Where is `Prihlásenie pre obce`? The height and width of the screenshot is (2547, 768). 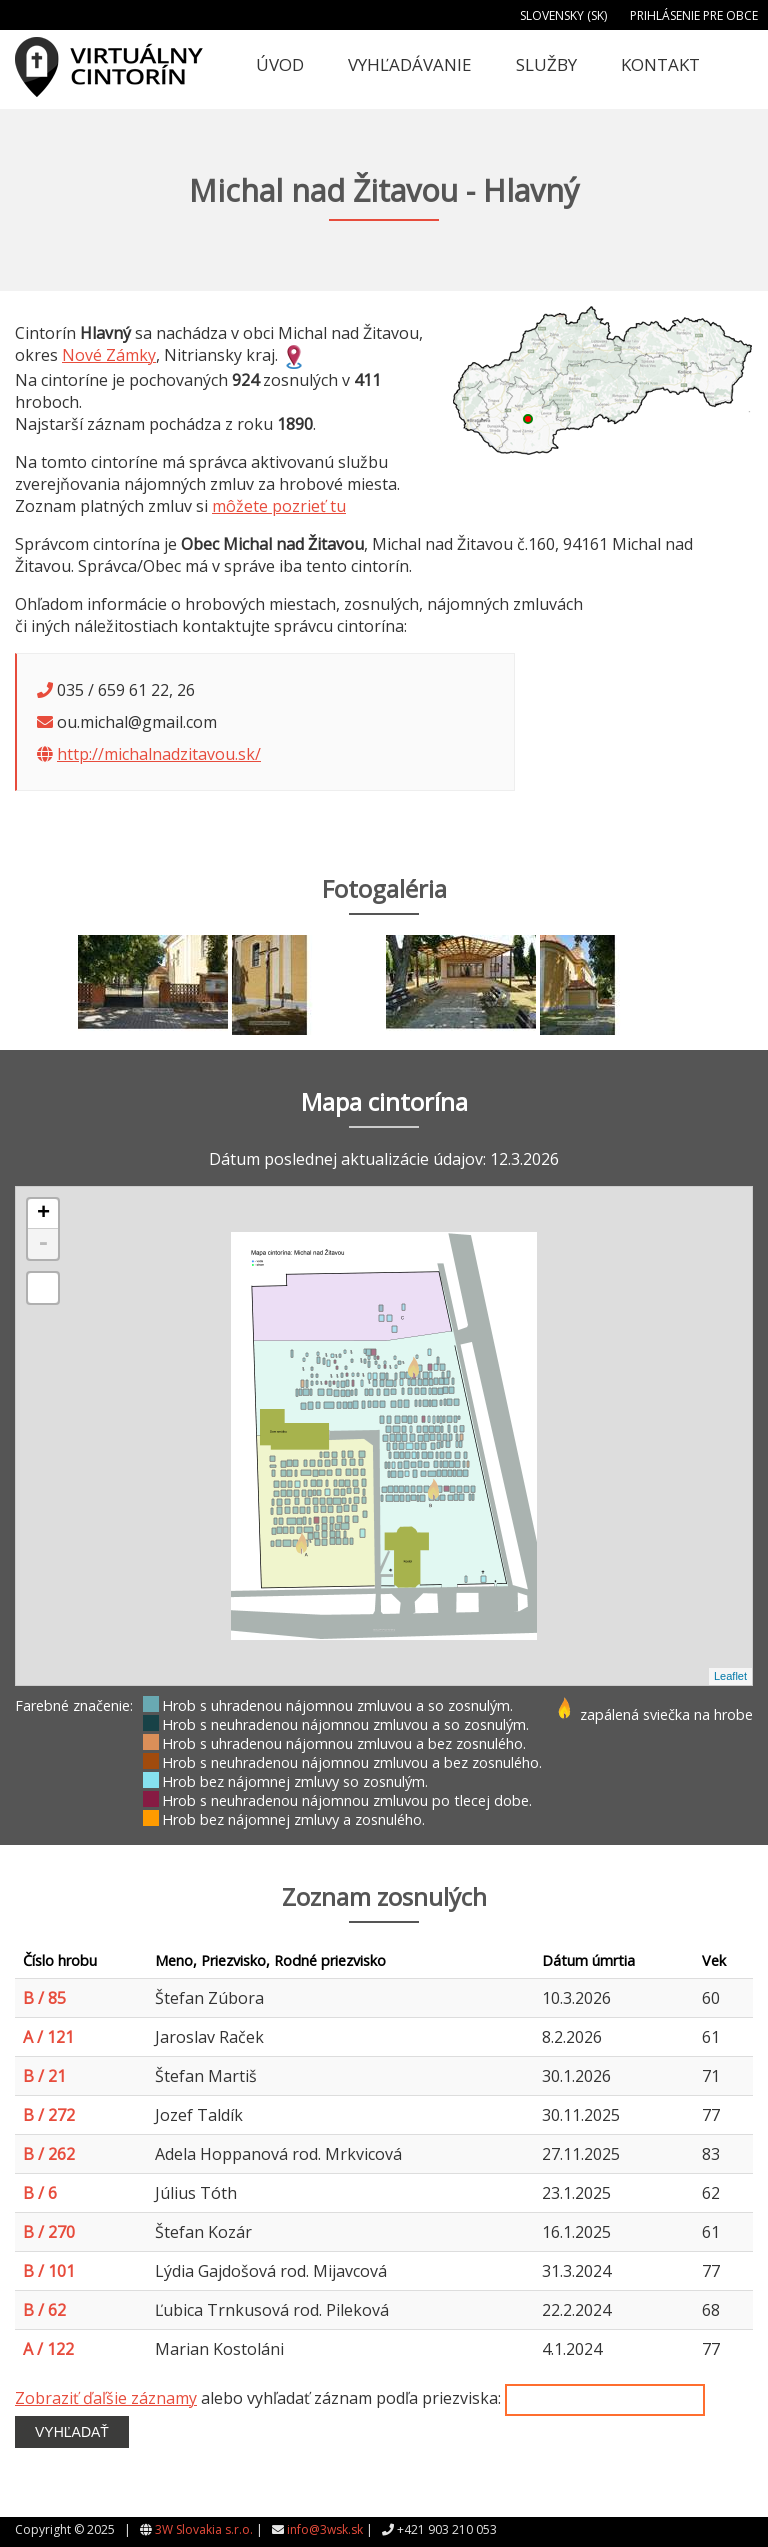
Prihlásenie pre obce is located at coordinates (694, 15).